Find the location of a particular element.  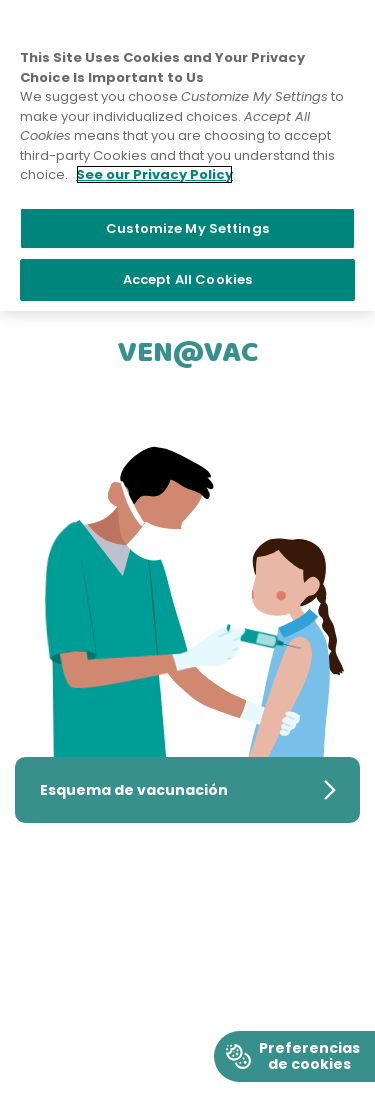

See our Privacy Policy [More information about your privacy] is located at coordinates (154, 174).